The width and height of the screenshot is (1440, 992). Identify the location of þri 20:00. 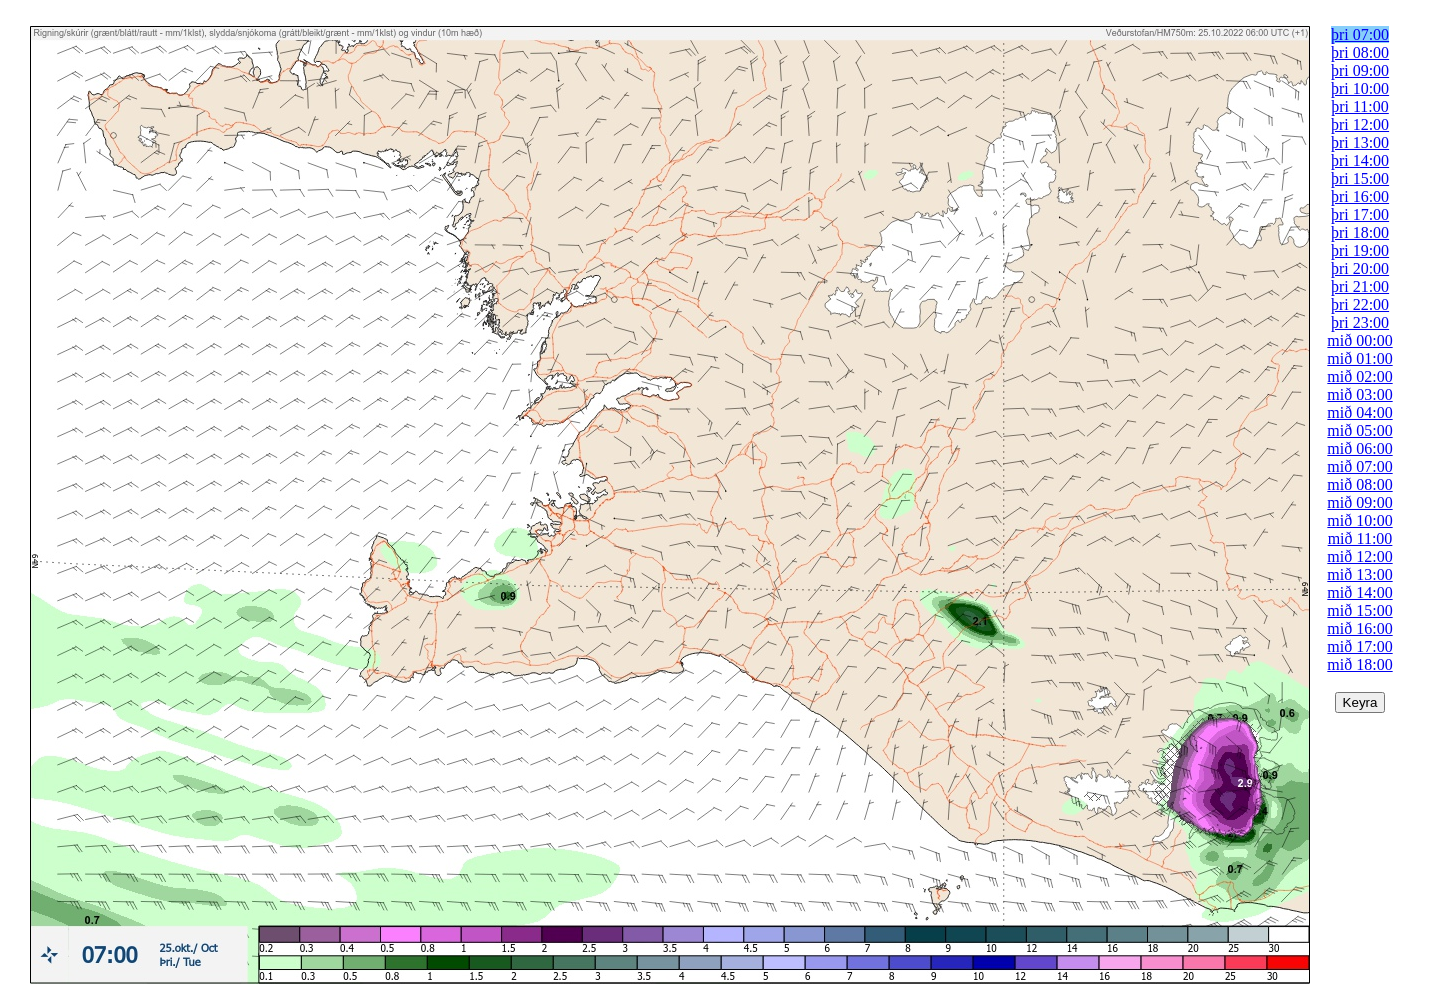
(1360, 268).